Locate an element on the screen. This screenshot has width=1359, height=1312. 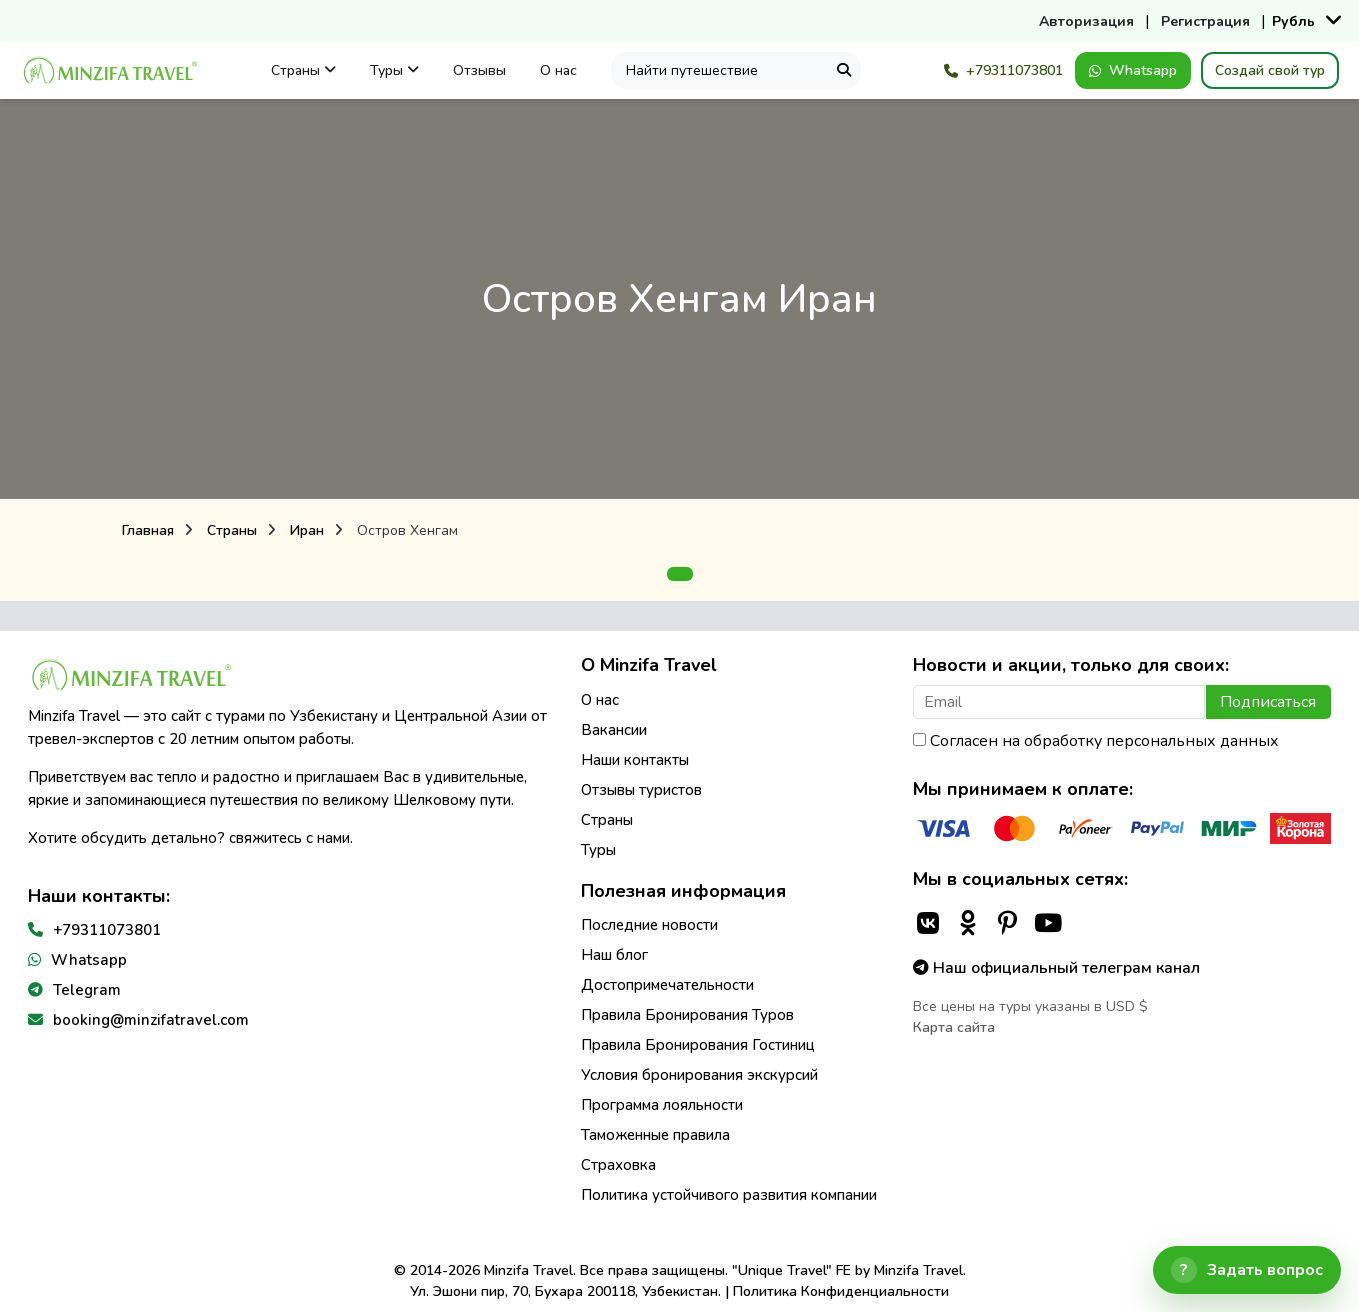
Политика устойчивого развития компании is located at coordinates (729, 1195).